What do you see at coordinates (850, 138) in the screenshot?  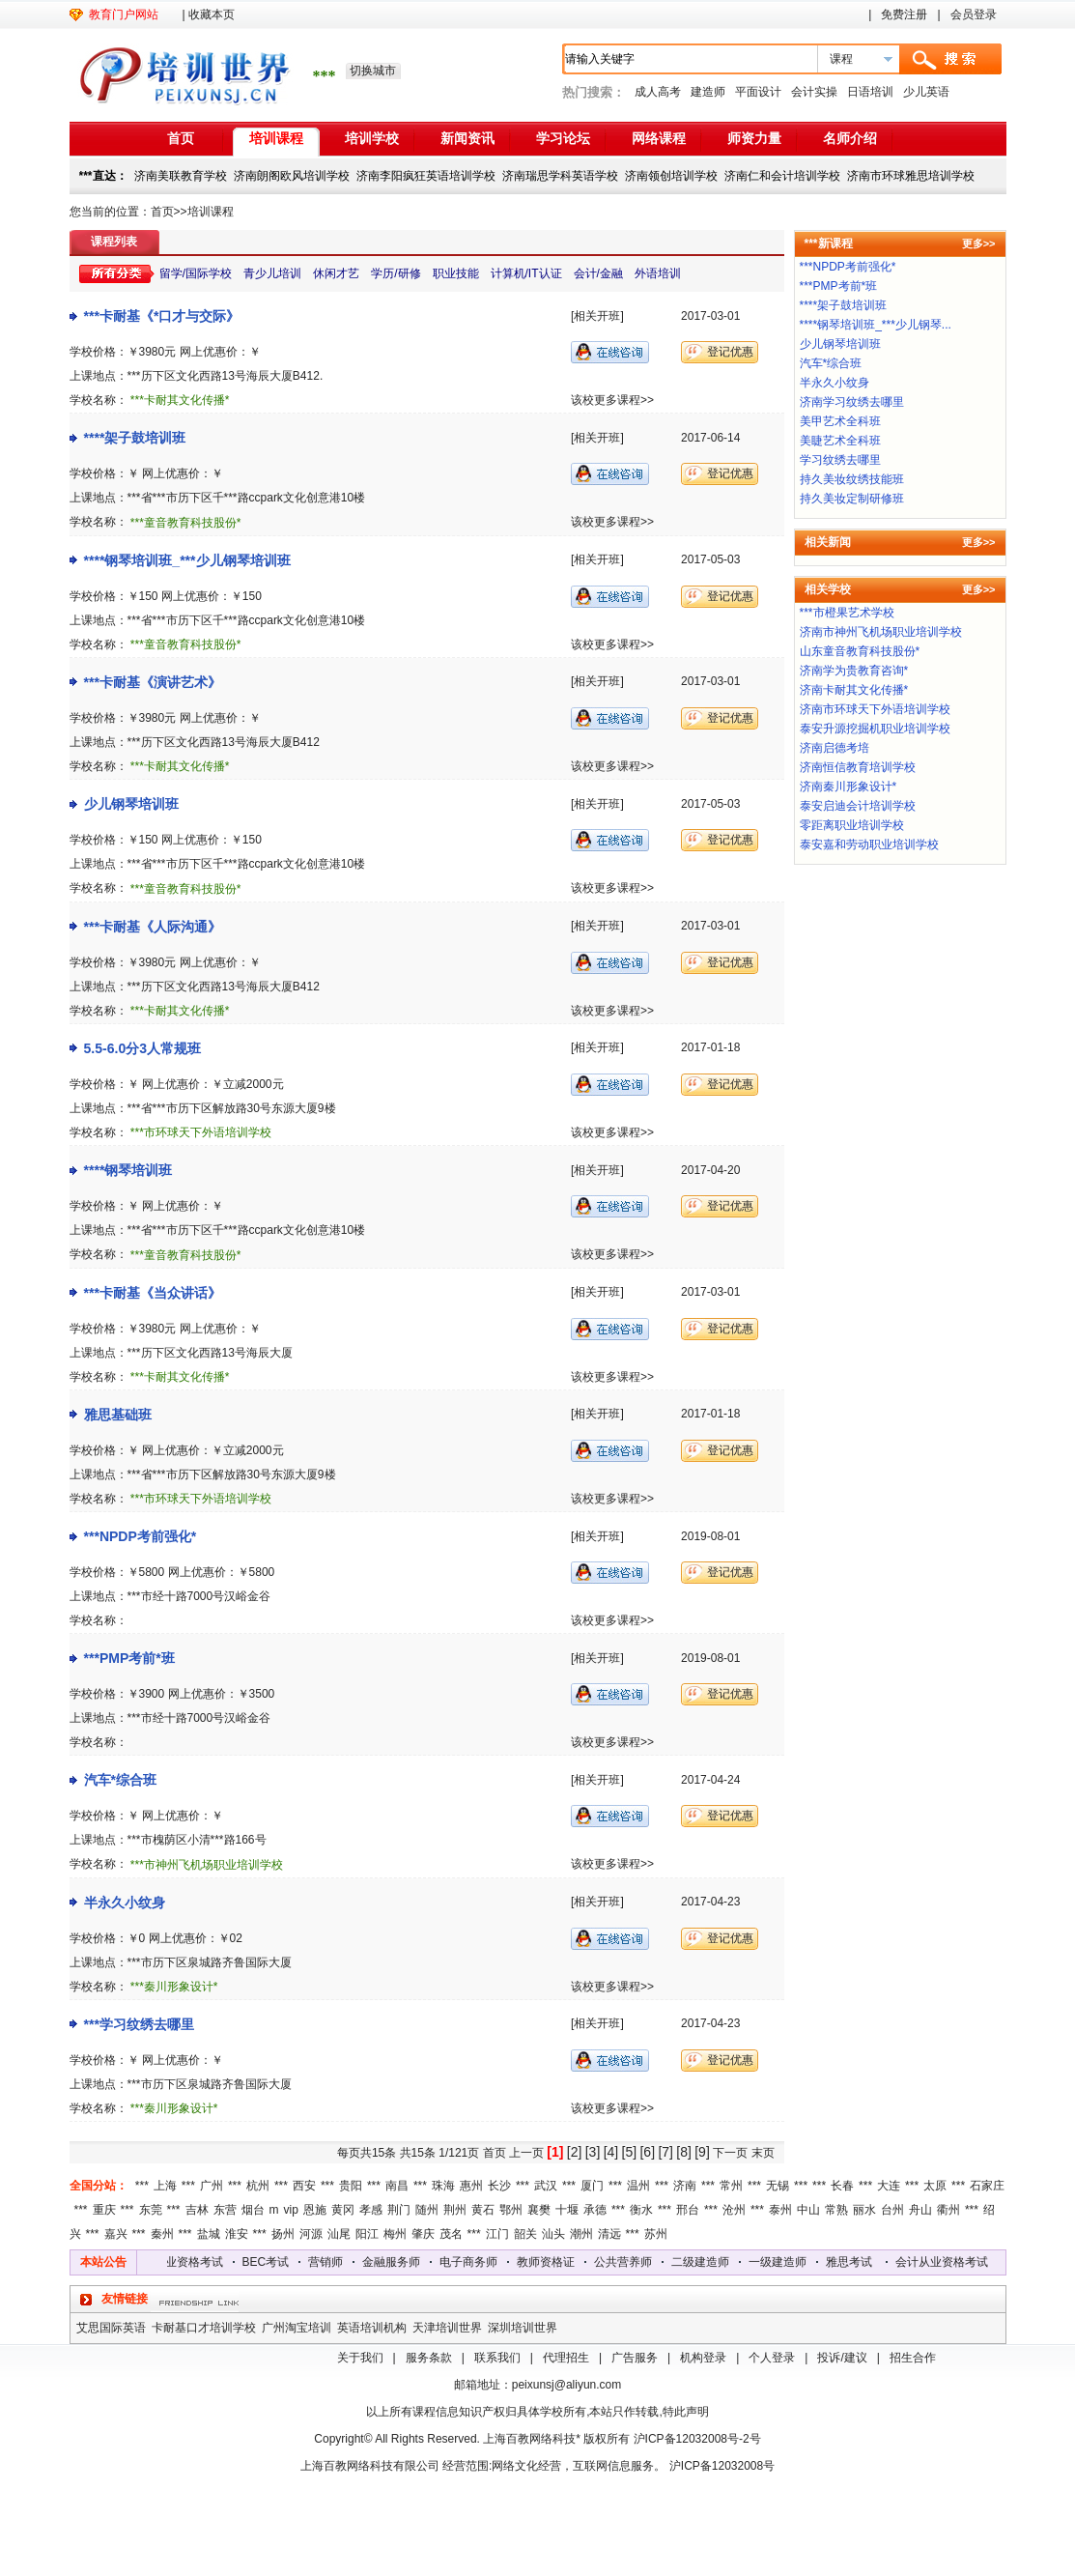 I see `名师介绍` at bounding box center [850, 138].